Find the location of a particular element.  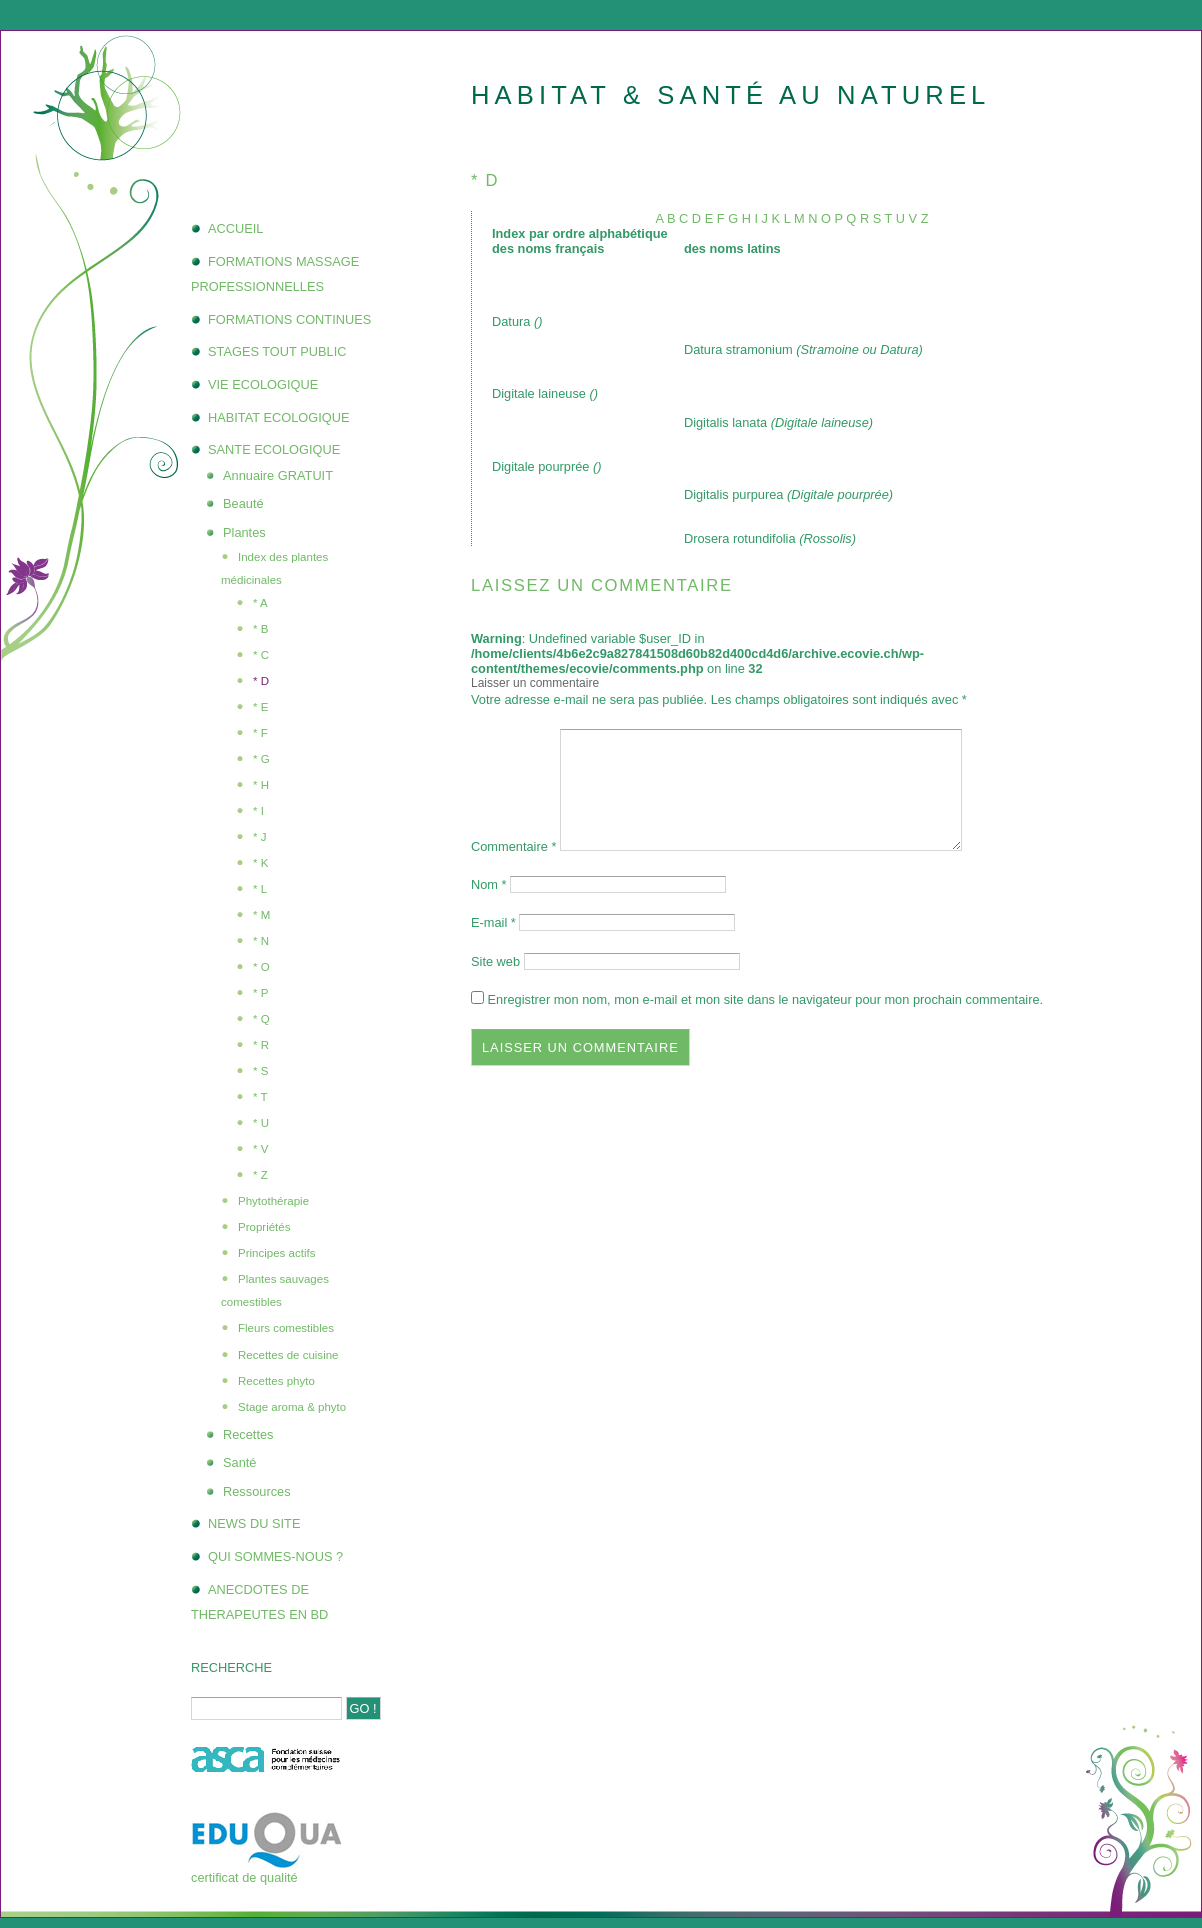

Recettes is located at coordinates (248, 1434).